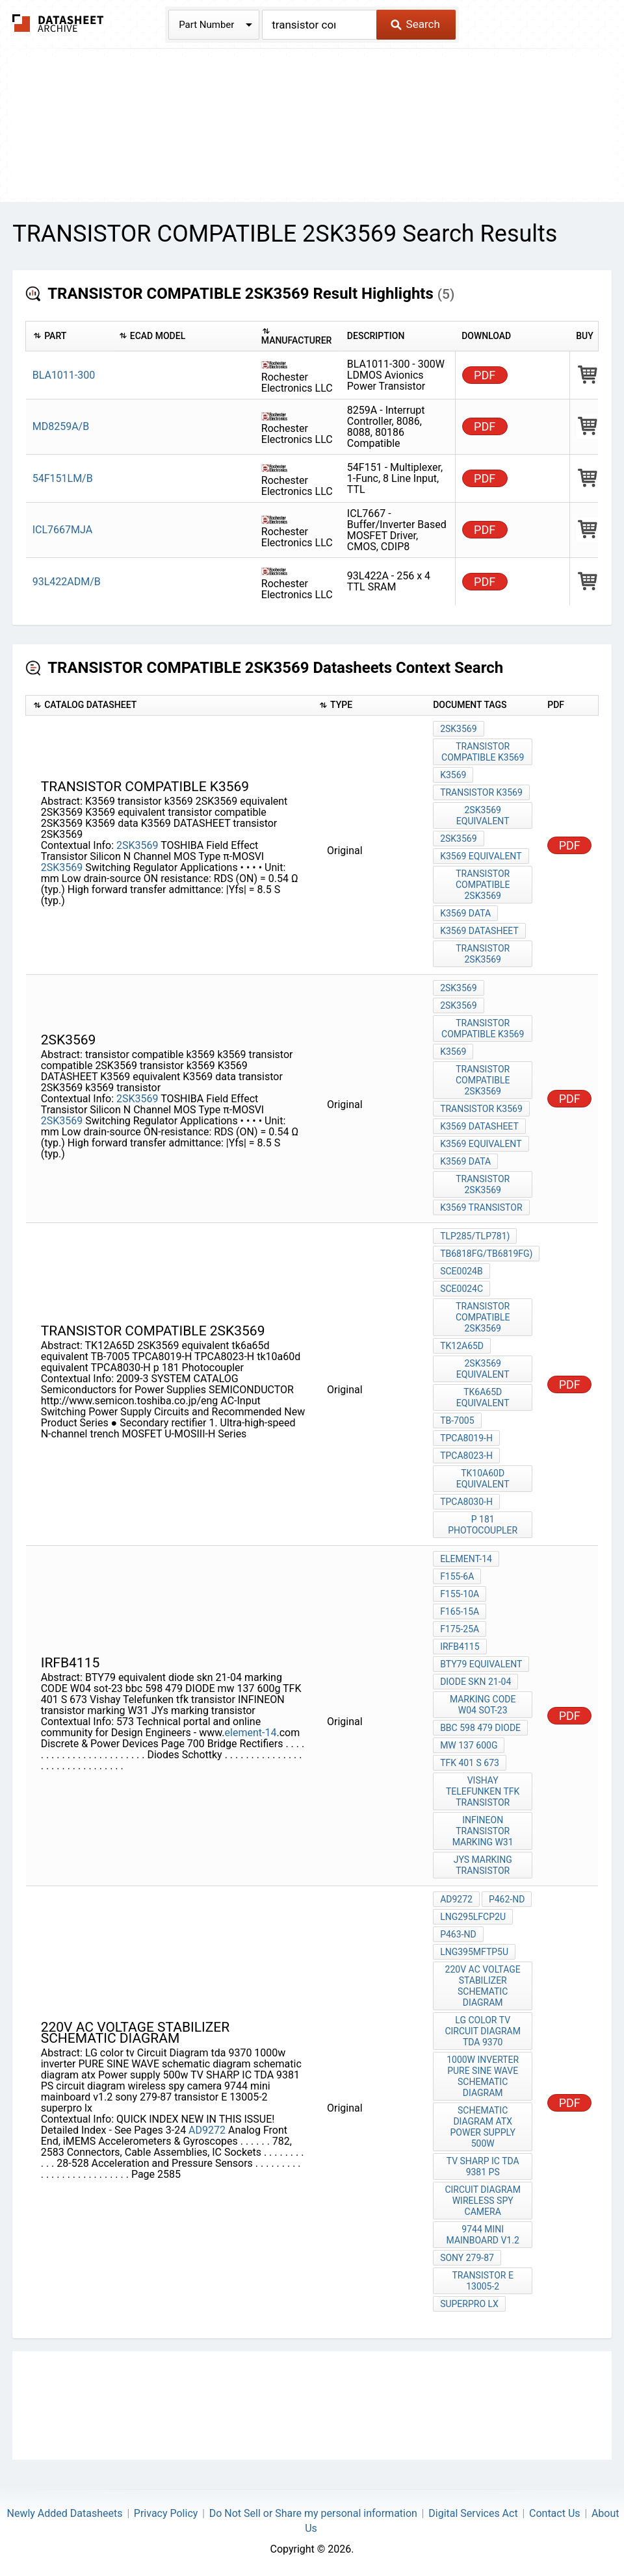  I want to click on transistor compatible k3569, so click(482, 752).